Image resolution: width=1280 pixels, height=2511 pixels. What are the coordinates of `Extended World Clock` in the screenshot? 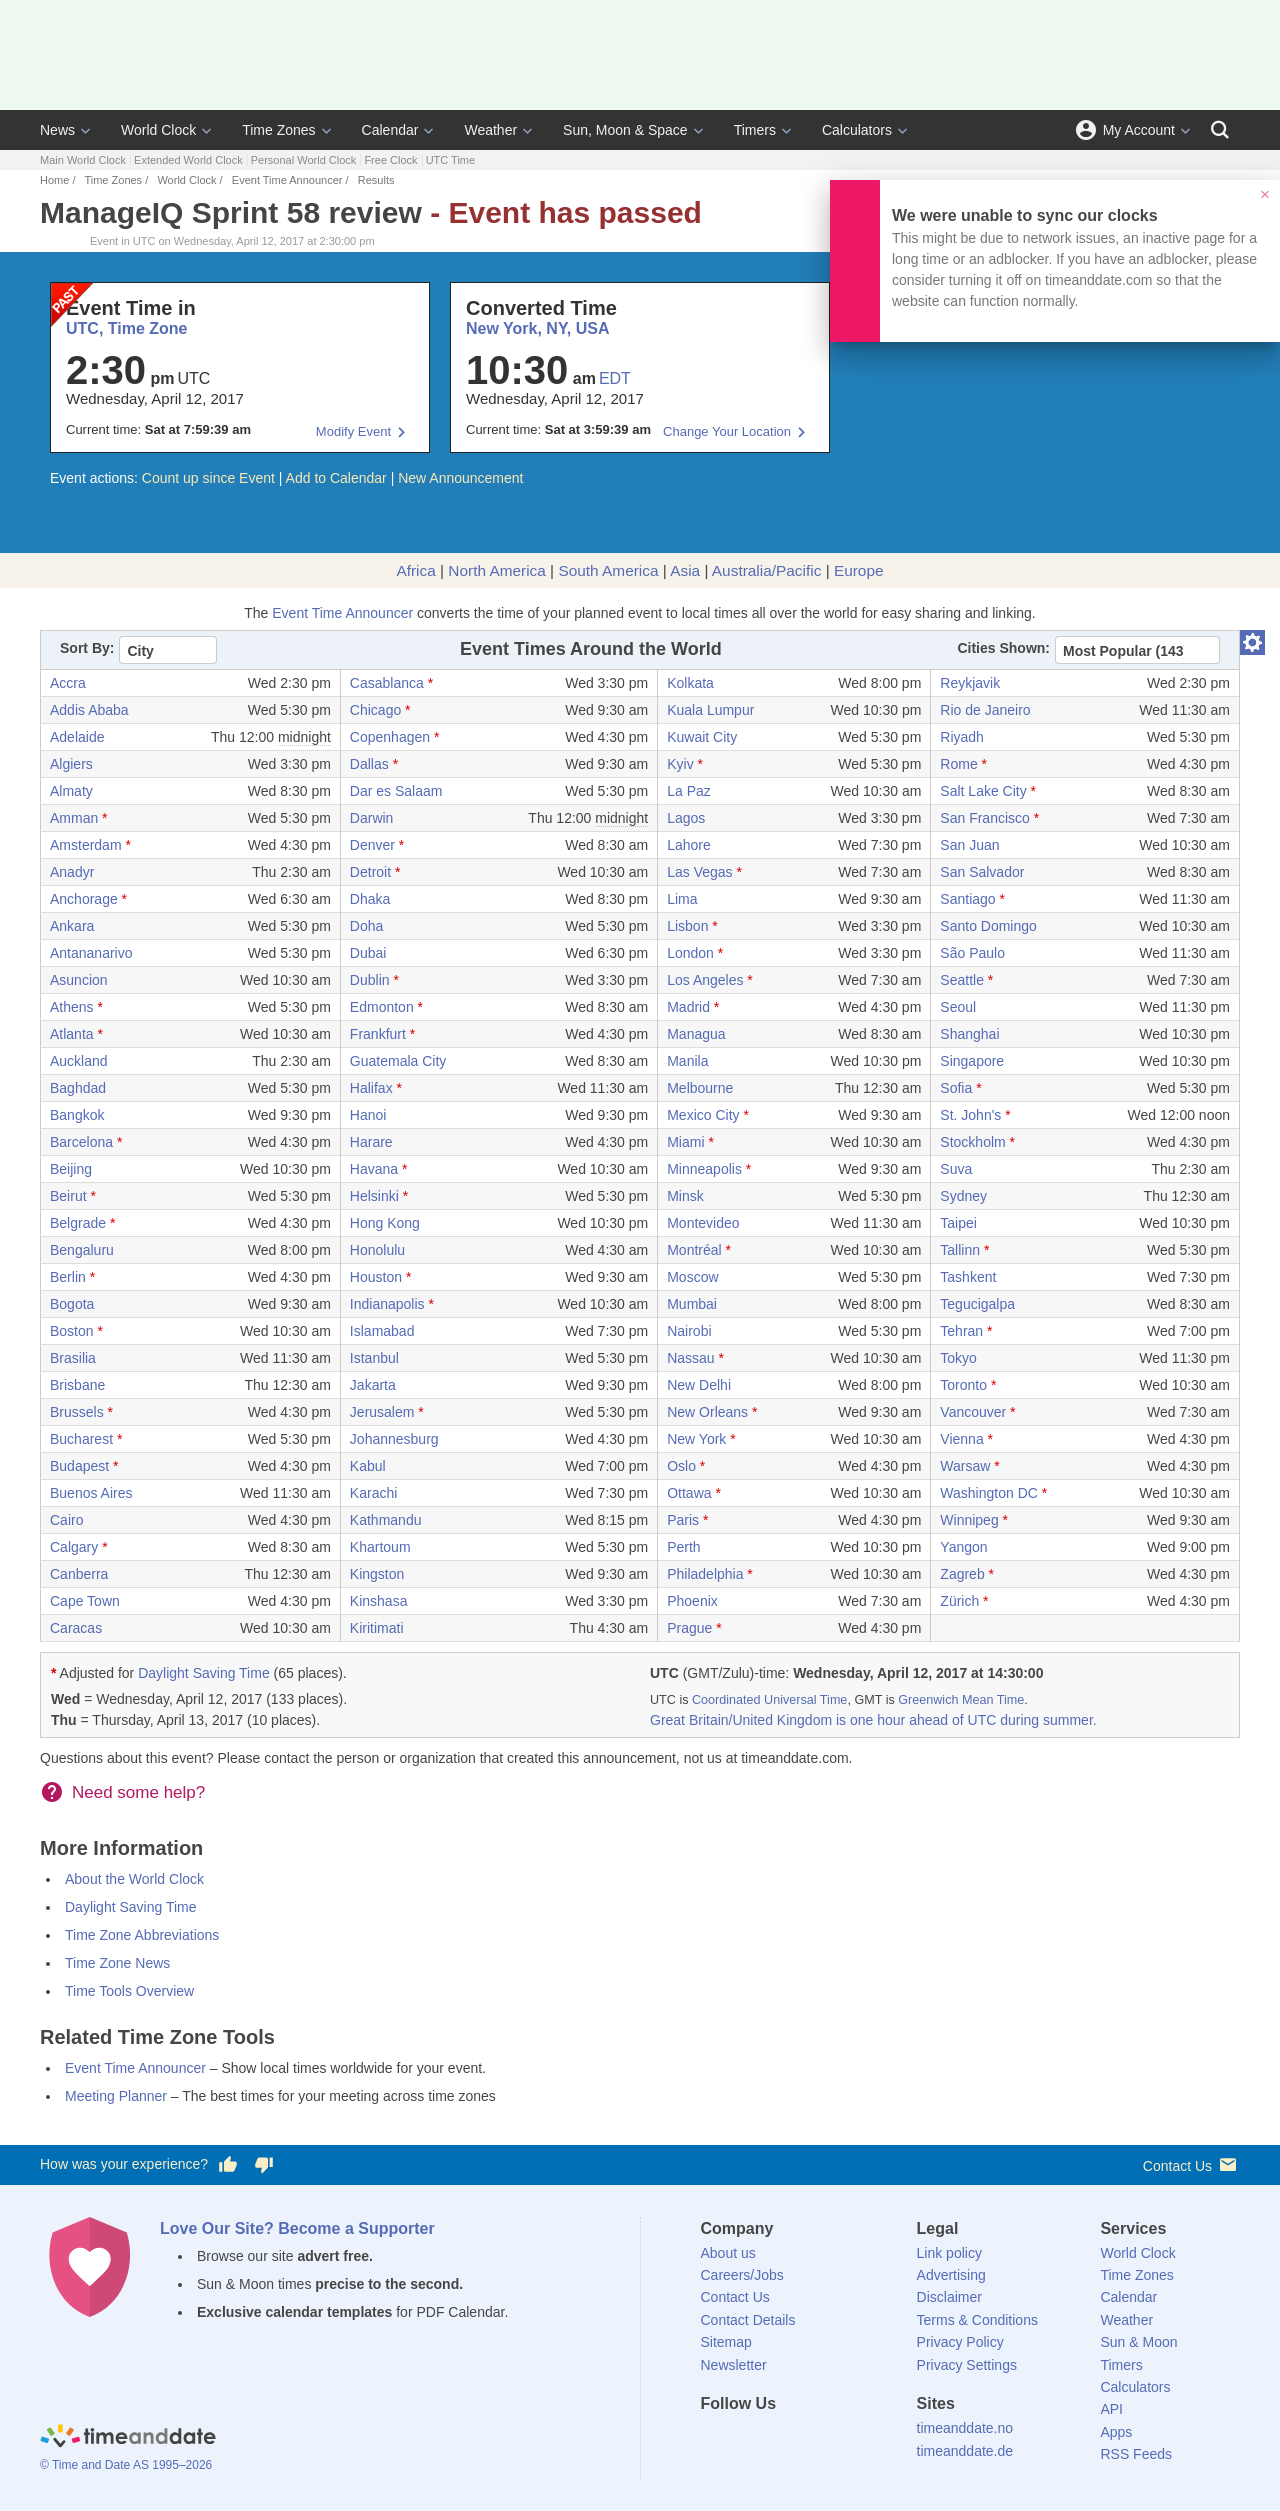 It's located at (188, 160).